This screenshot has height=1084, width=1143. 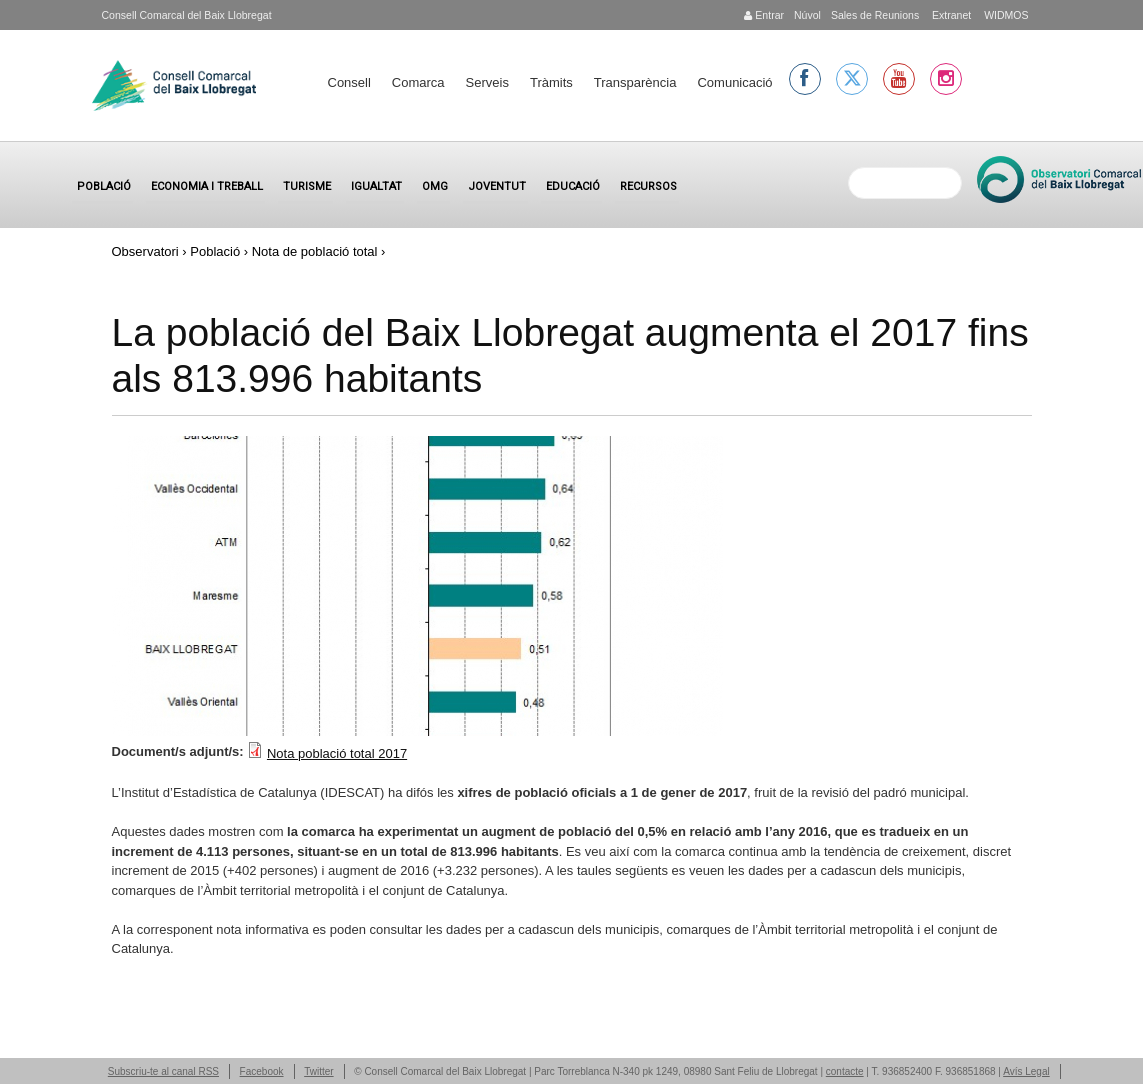 What do you see at coordinates (435, 186) in the screenshot?
I see `OMG` at bounding box center [435, 186].